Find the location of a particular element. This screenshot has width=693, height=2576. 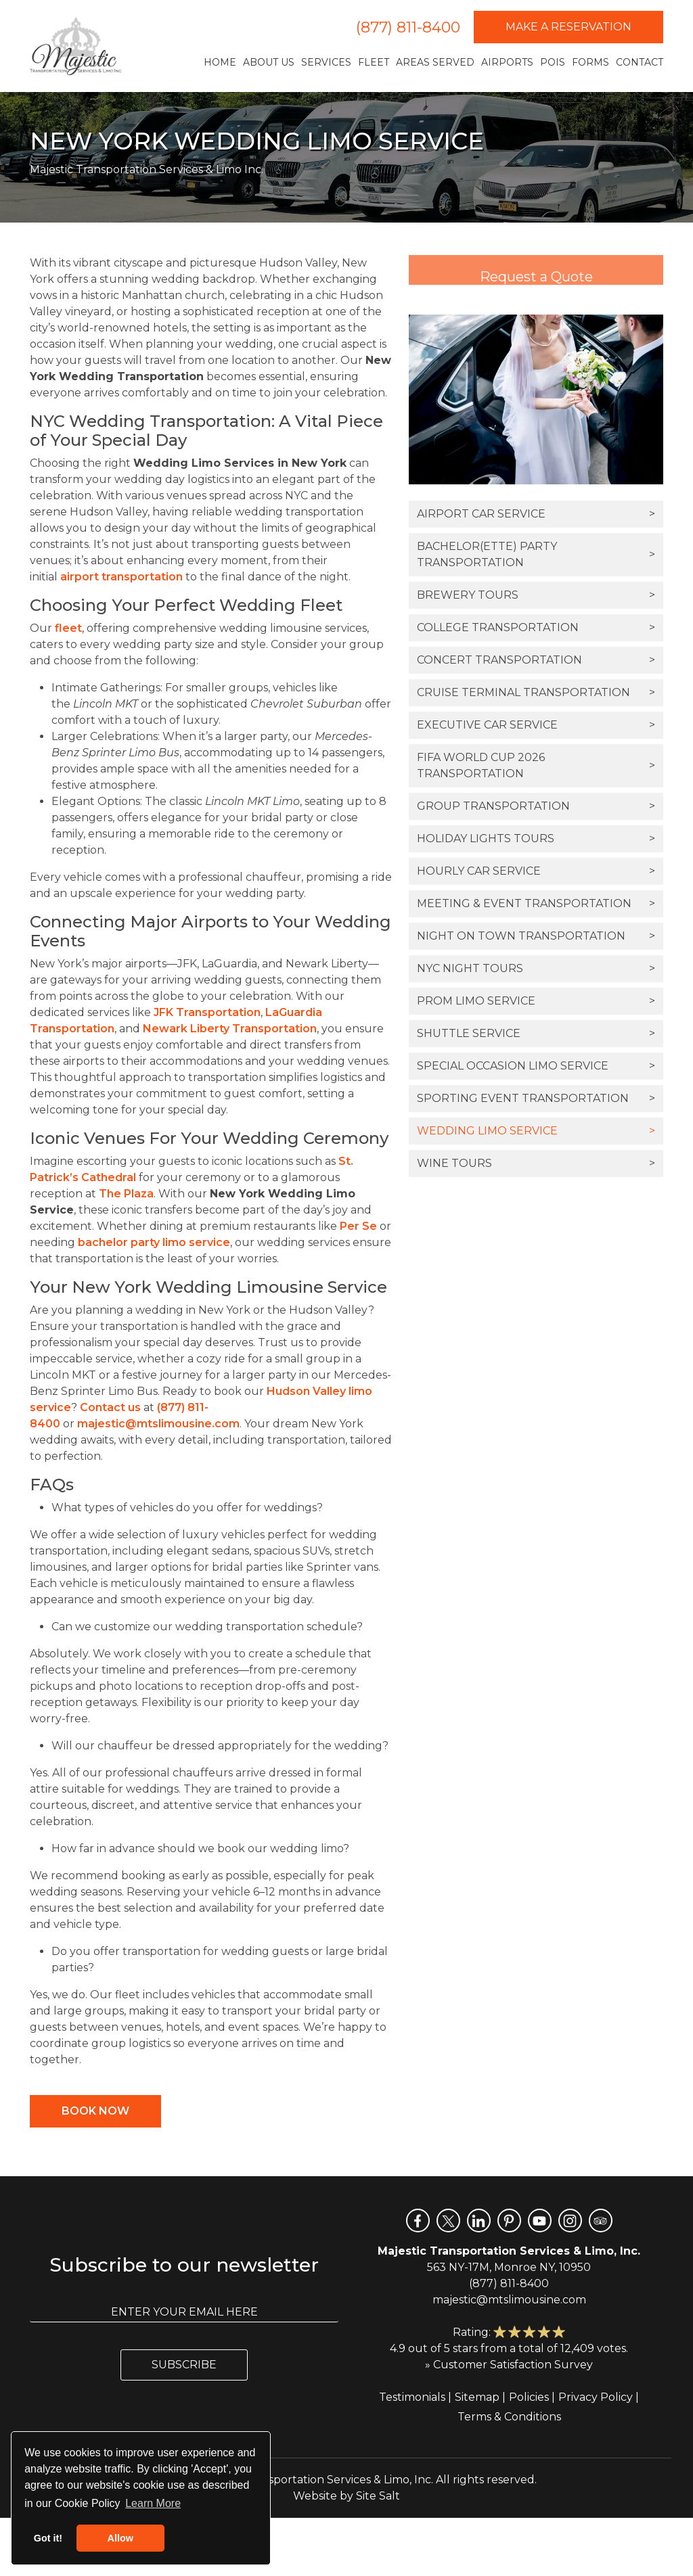

bachelor party limo service is located at coordinates (154, 1242).